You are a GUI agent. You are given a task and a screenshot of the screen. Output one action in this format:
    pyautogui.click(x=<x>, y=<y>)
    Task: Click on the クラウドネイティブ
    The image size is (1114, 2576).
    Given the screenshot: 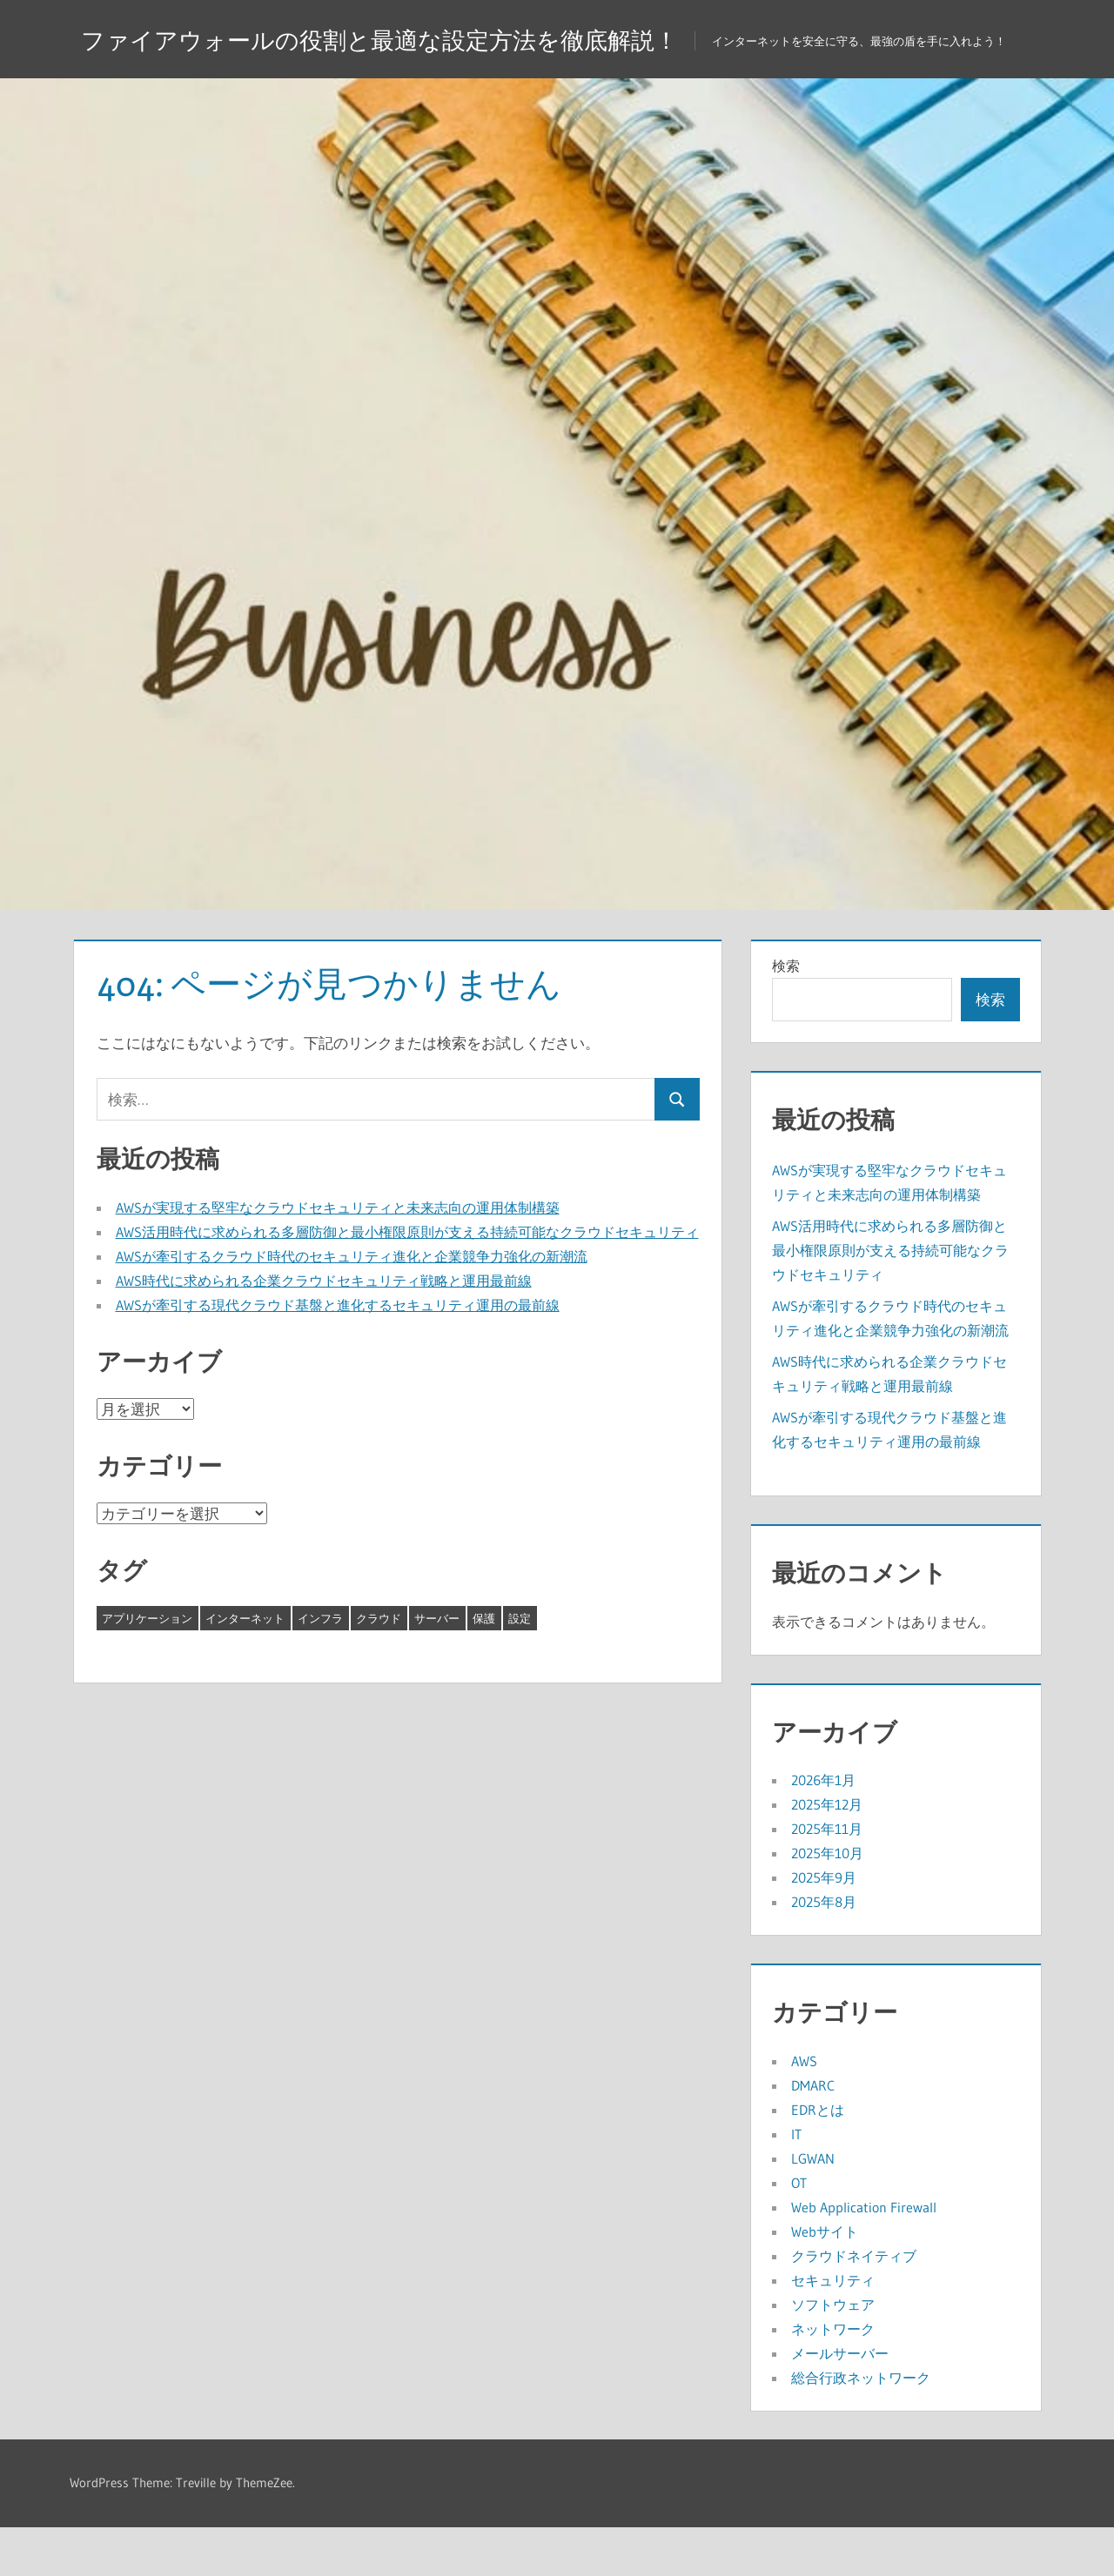 What is the action you would take?
    pyautogui.click(x=853, y=2304)
    